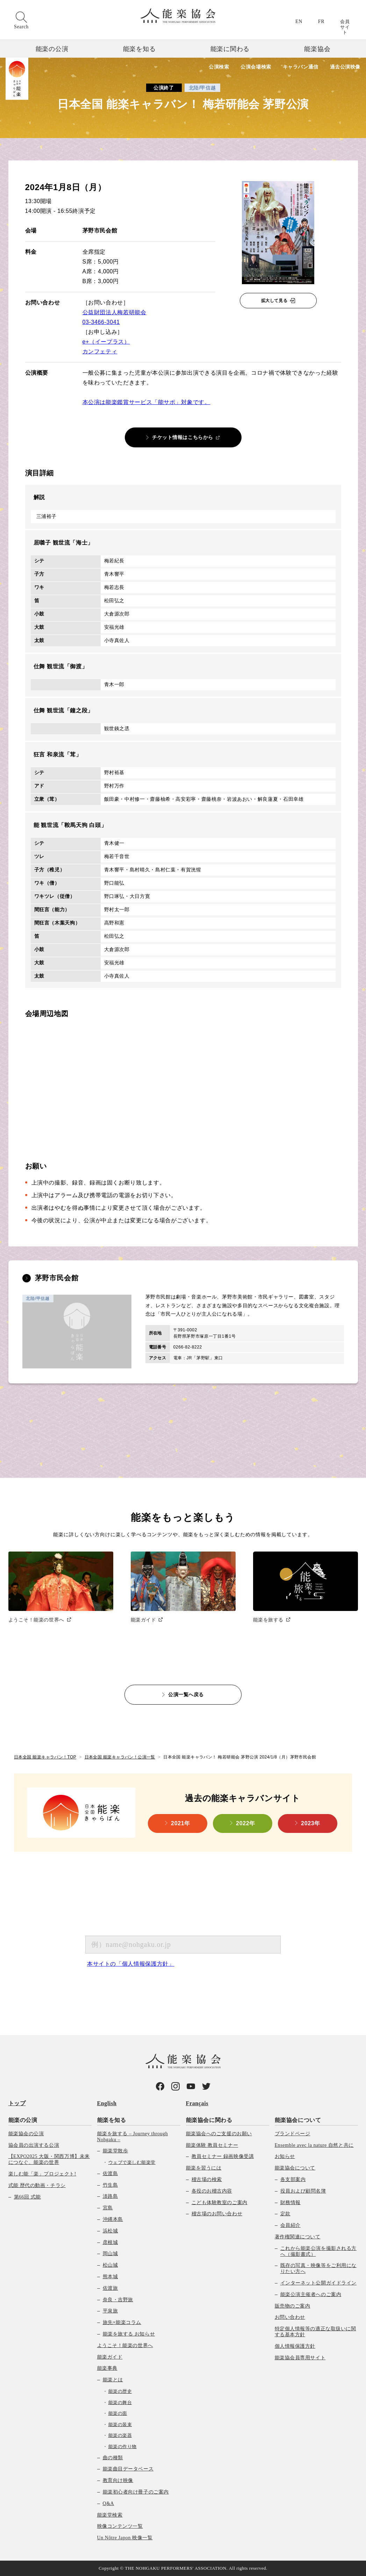  What do you see at coordinates (120, 2424) in the screenshot?
I see `能楽の装束 [menuitem]` at bounding box center [120, 2424].